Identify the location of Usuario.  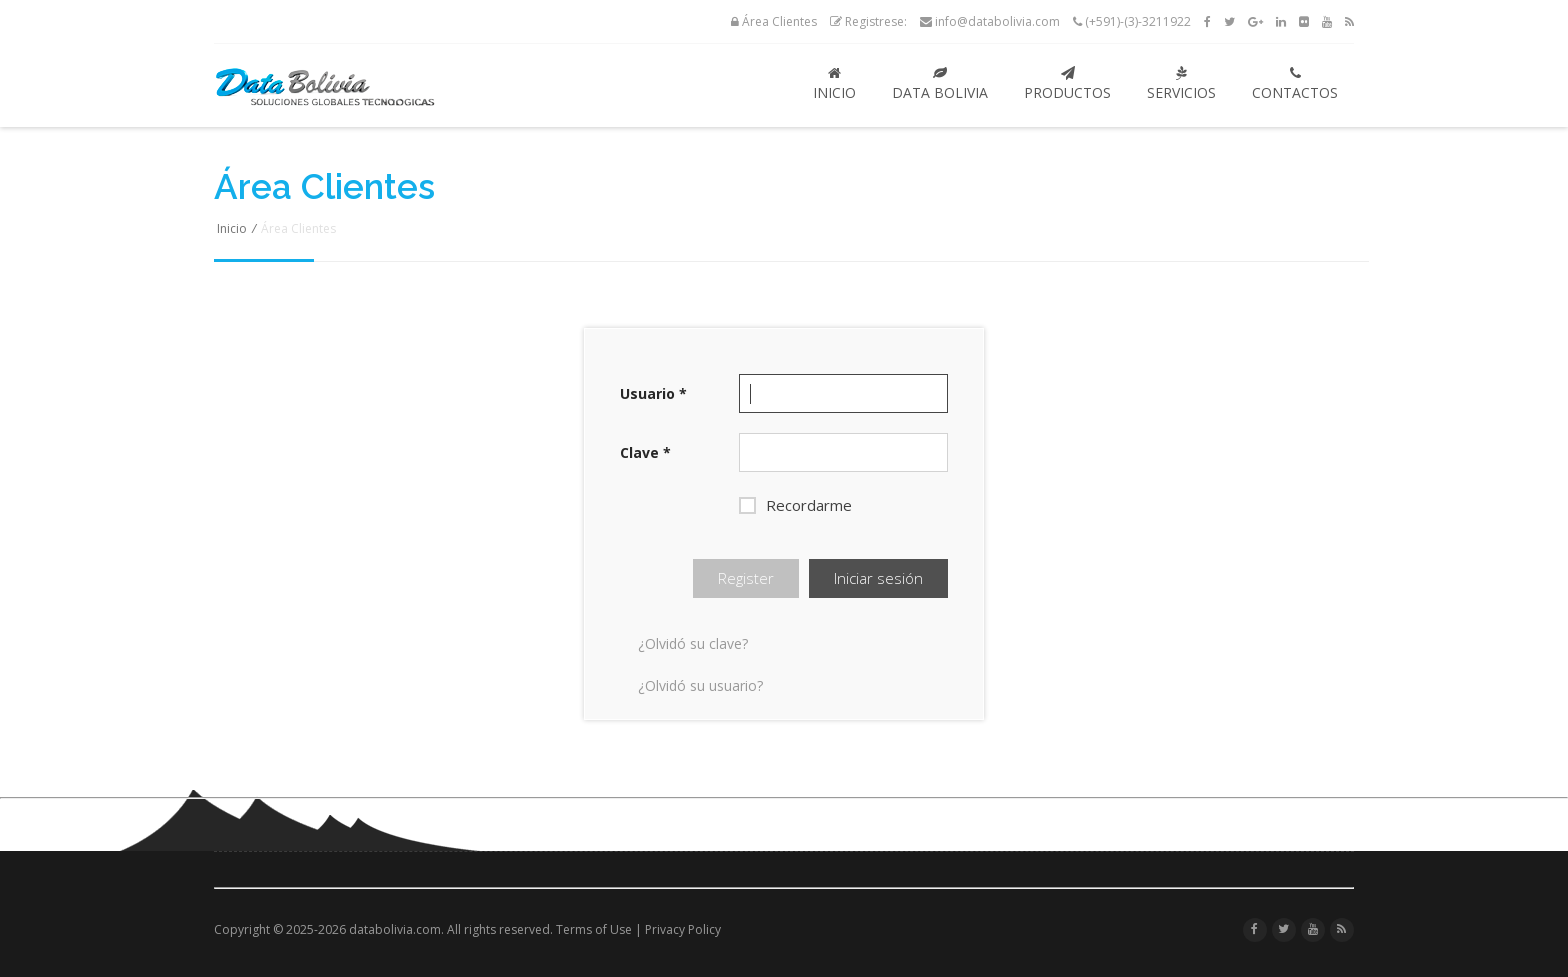
(653, 393).